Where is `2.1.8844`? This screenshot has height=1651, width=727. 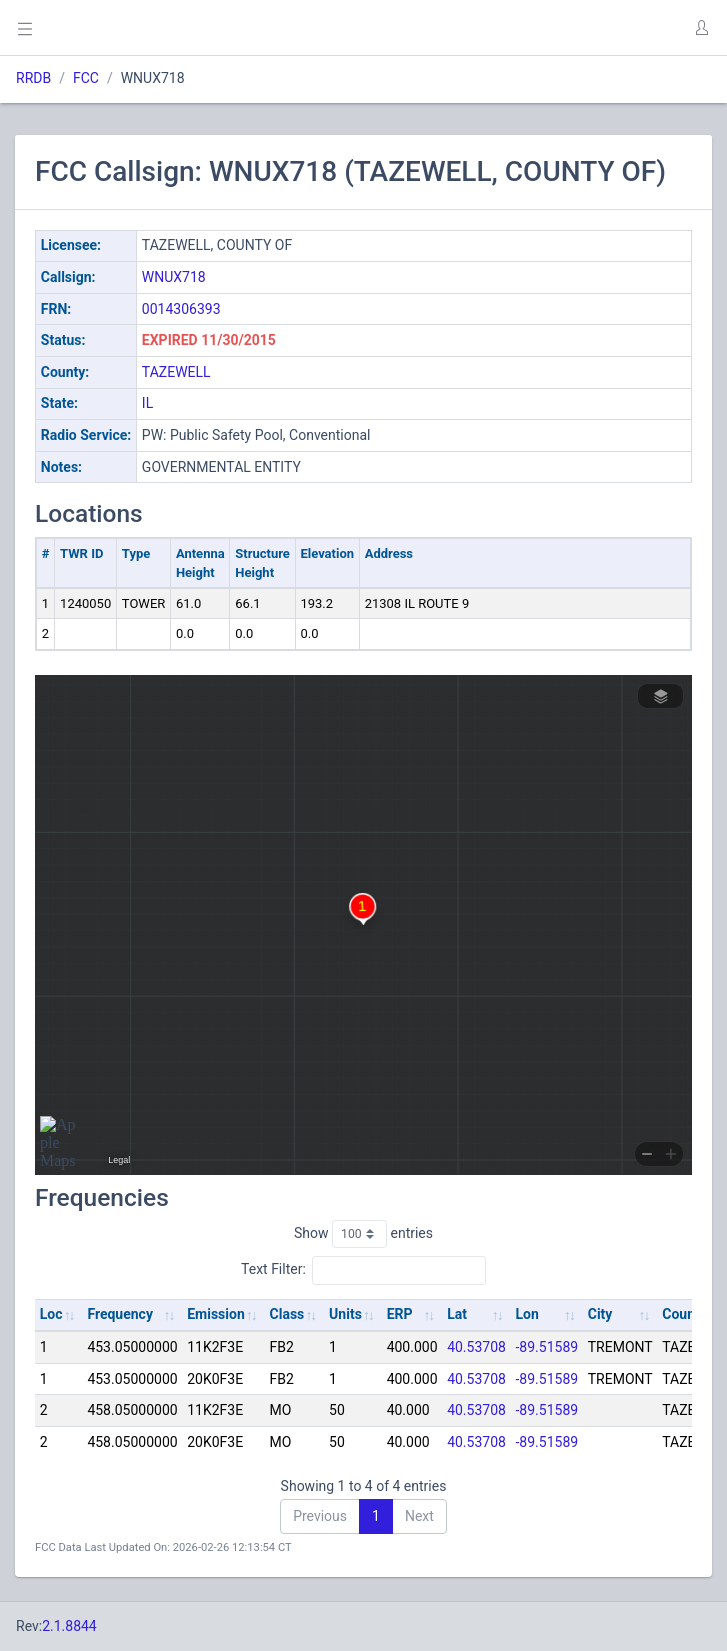 2.1.8844 is located at coordinates (69, 1626).